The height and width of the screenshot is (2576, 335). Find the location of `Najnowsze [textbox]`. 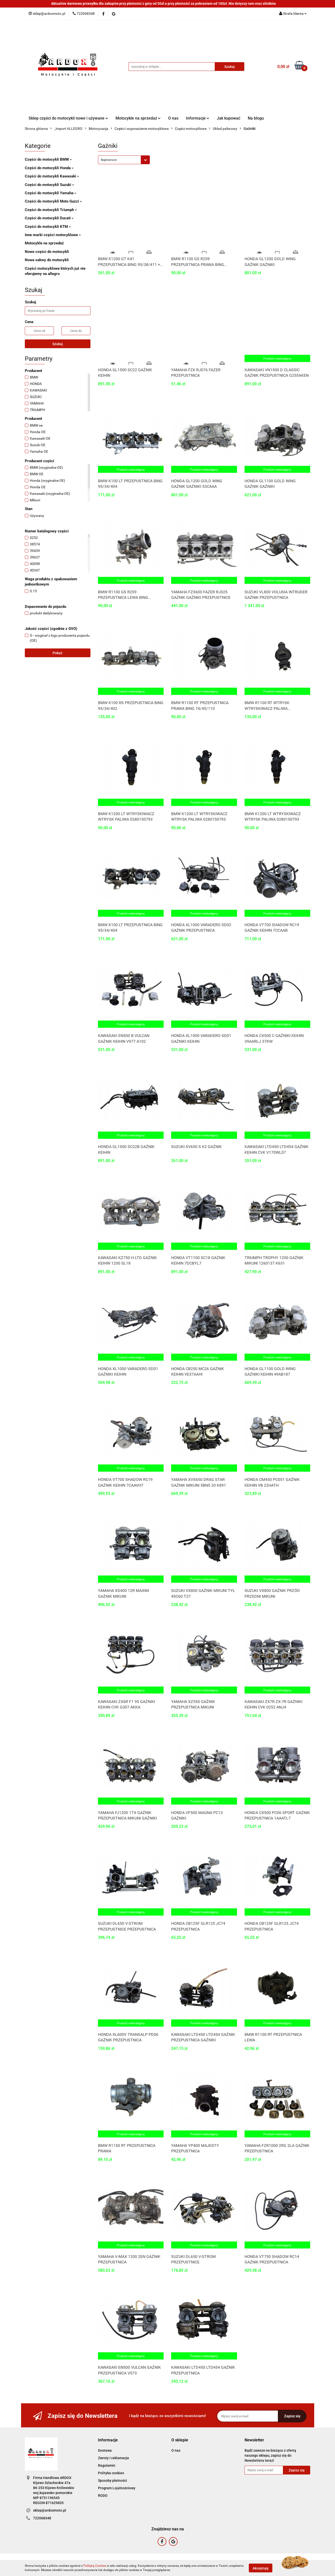

Najnowsze [textbox] is located at coordinates (109, 160).